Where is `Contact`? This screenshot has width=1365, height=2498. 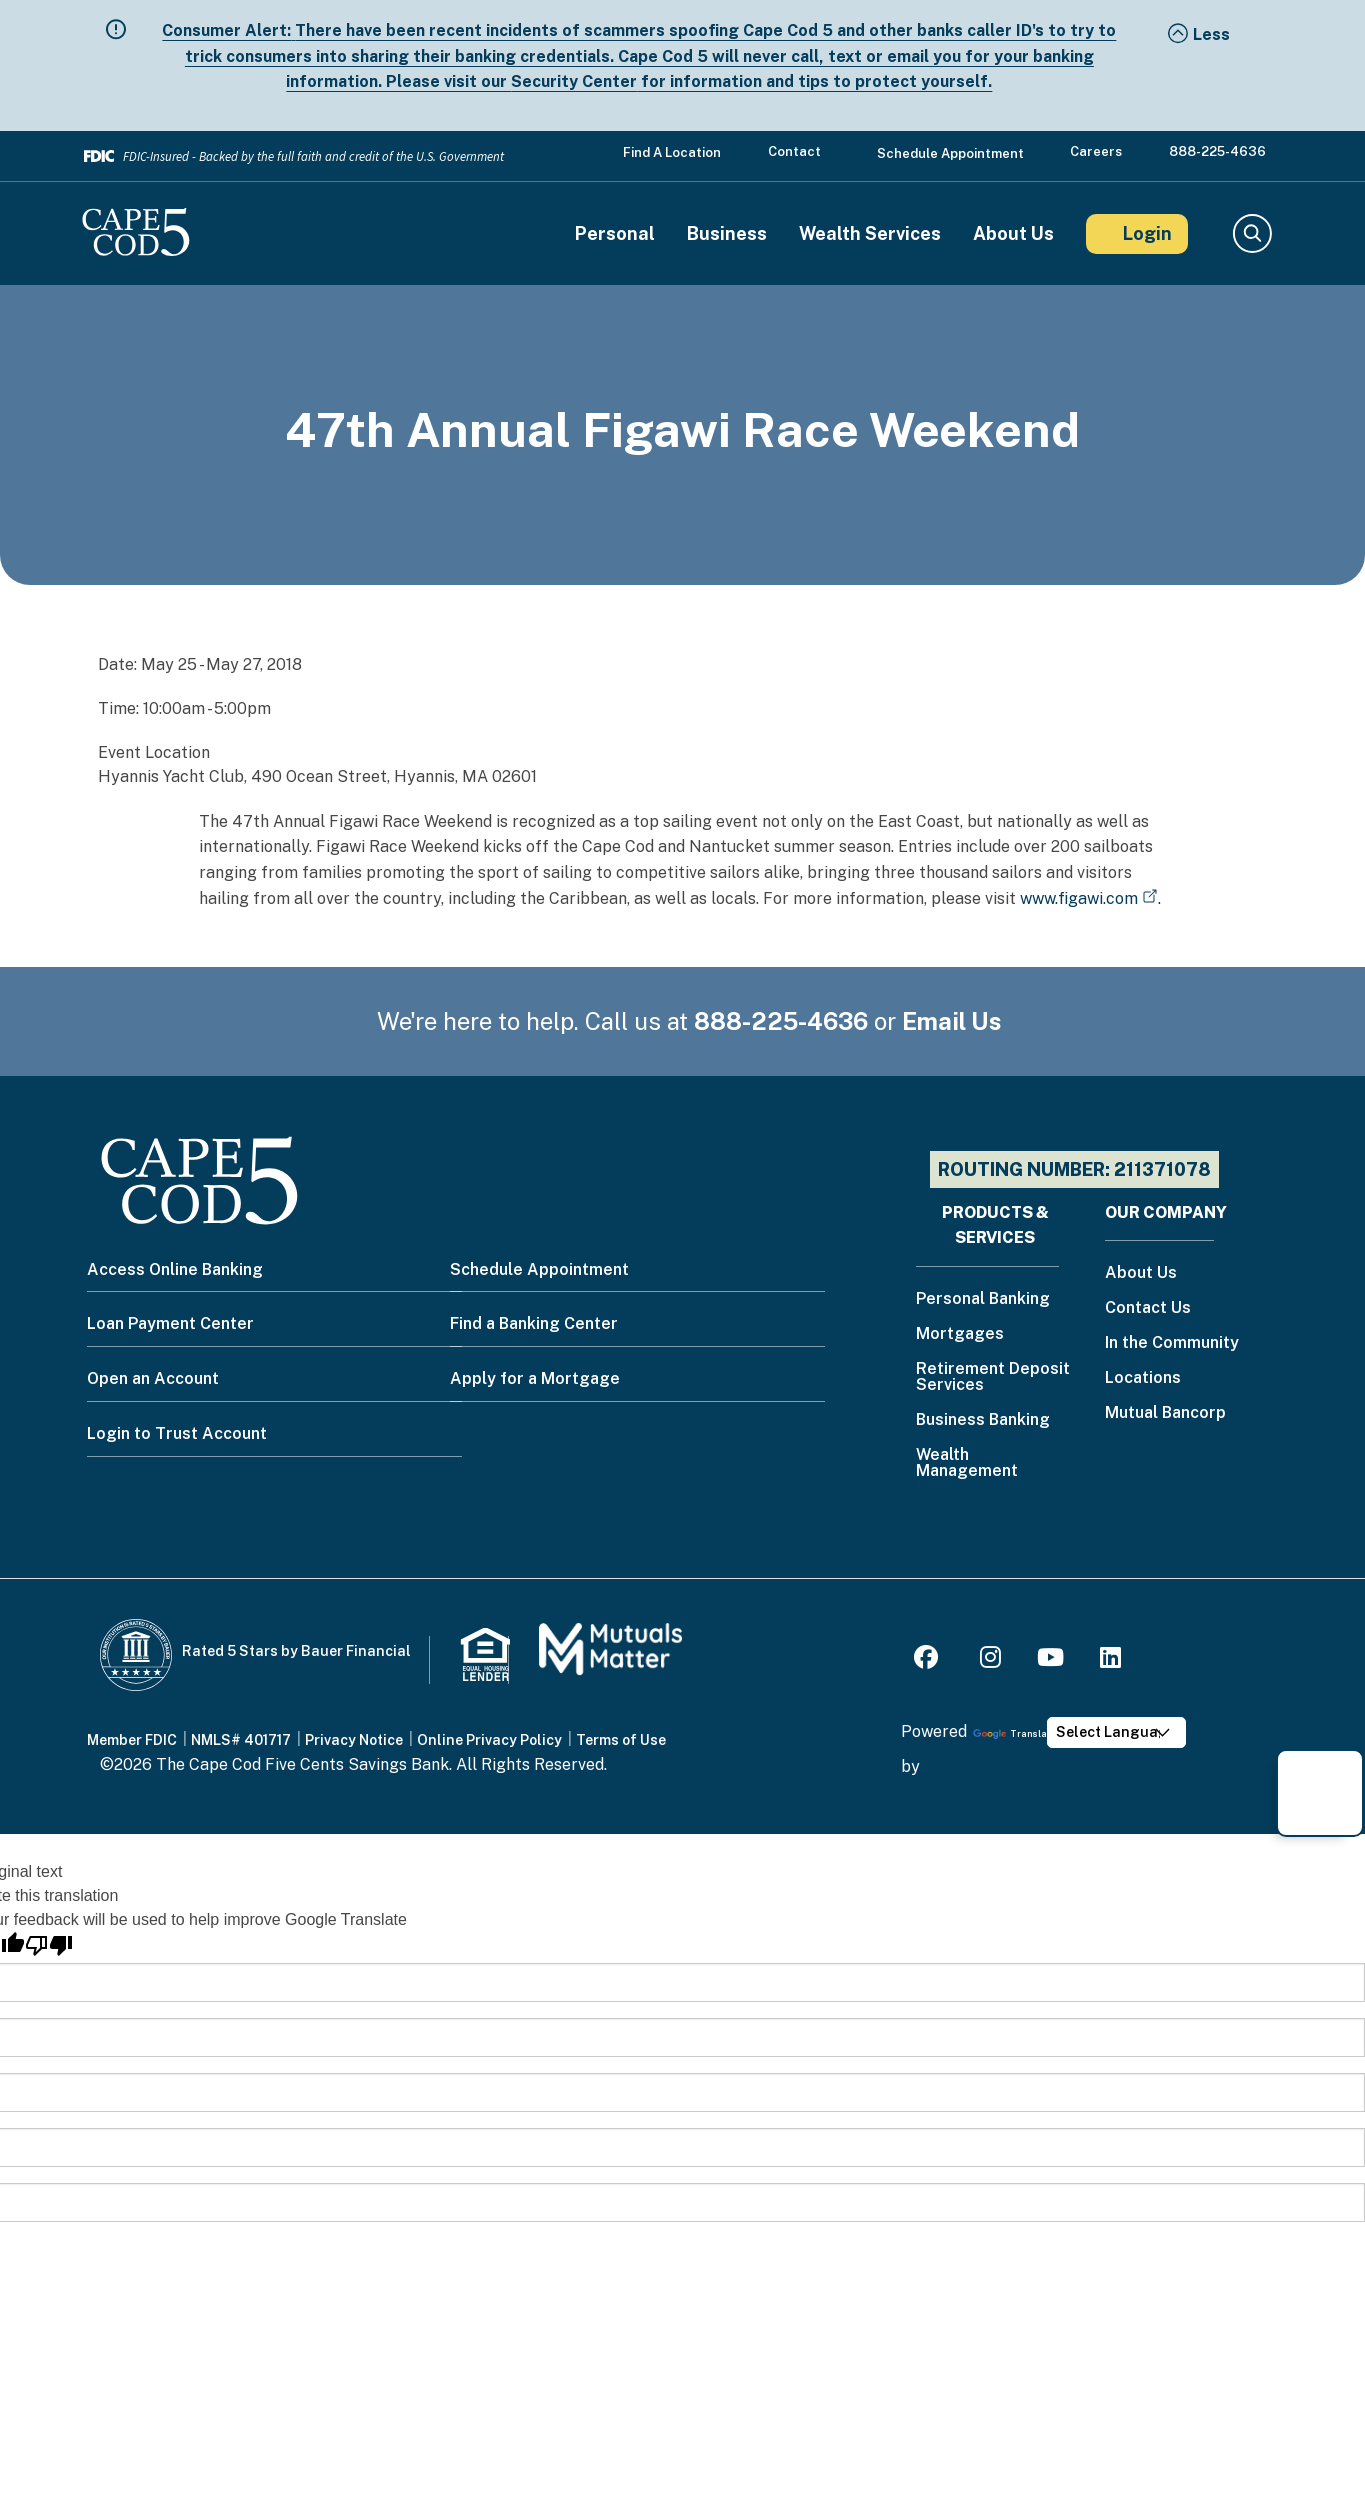 Contact is located at coordinates (794, 151).